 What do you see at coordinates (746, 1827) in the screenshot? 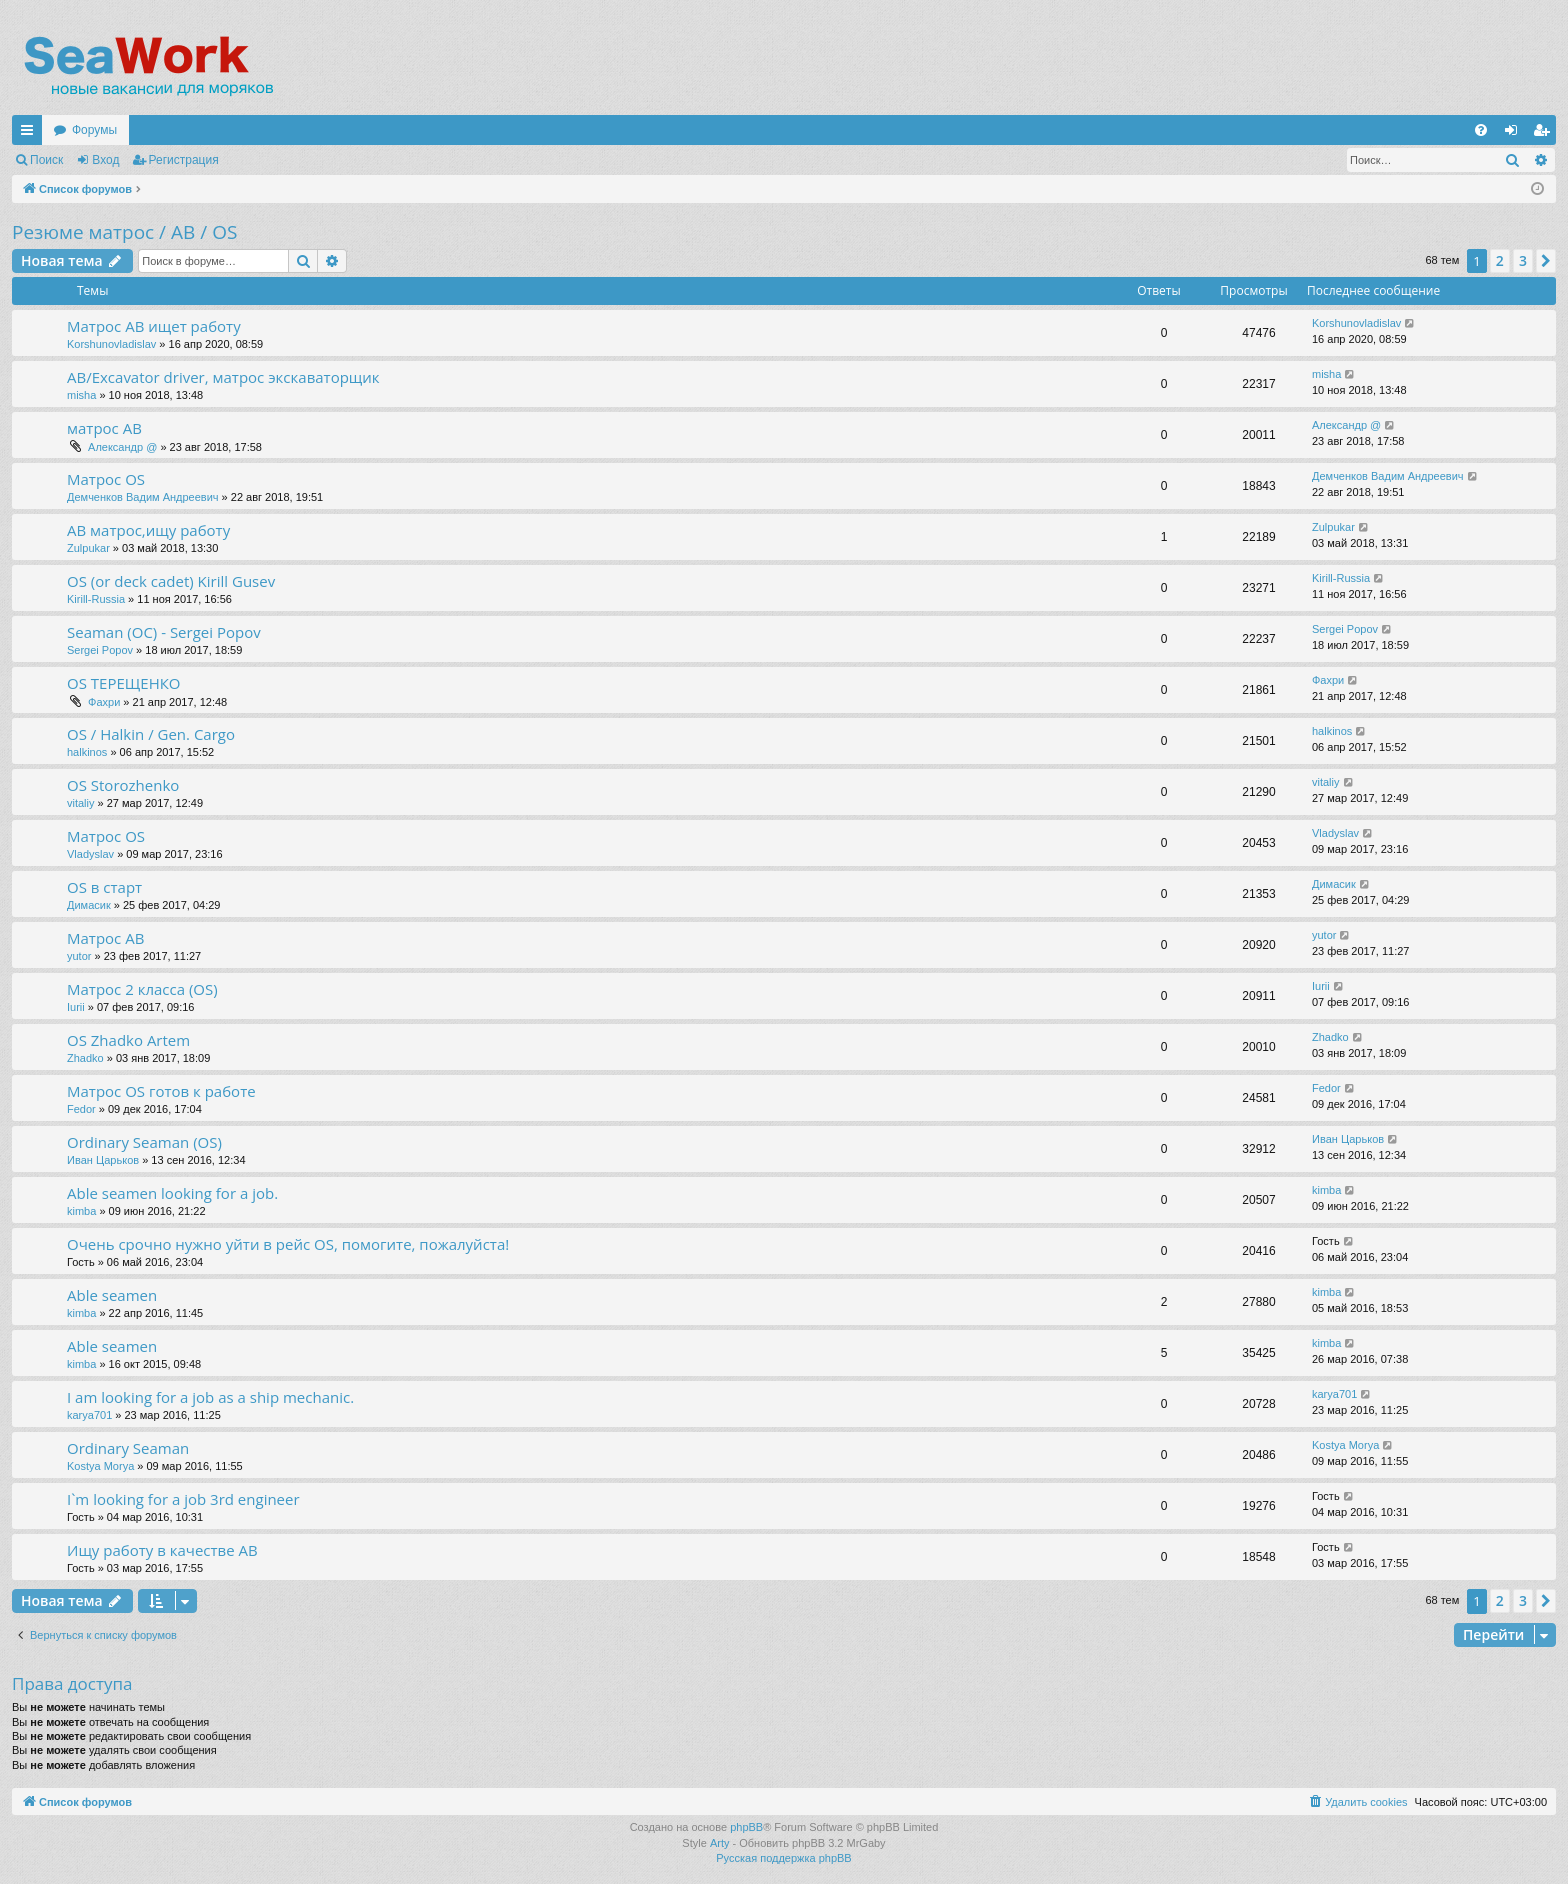
I see `phpBB` at bounding box center [746, 1827].